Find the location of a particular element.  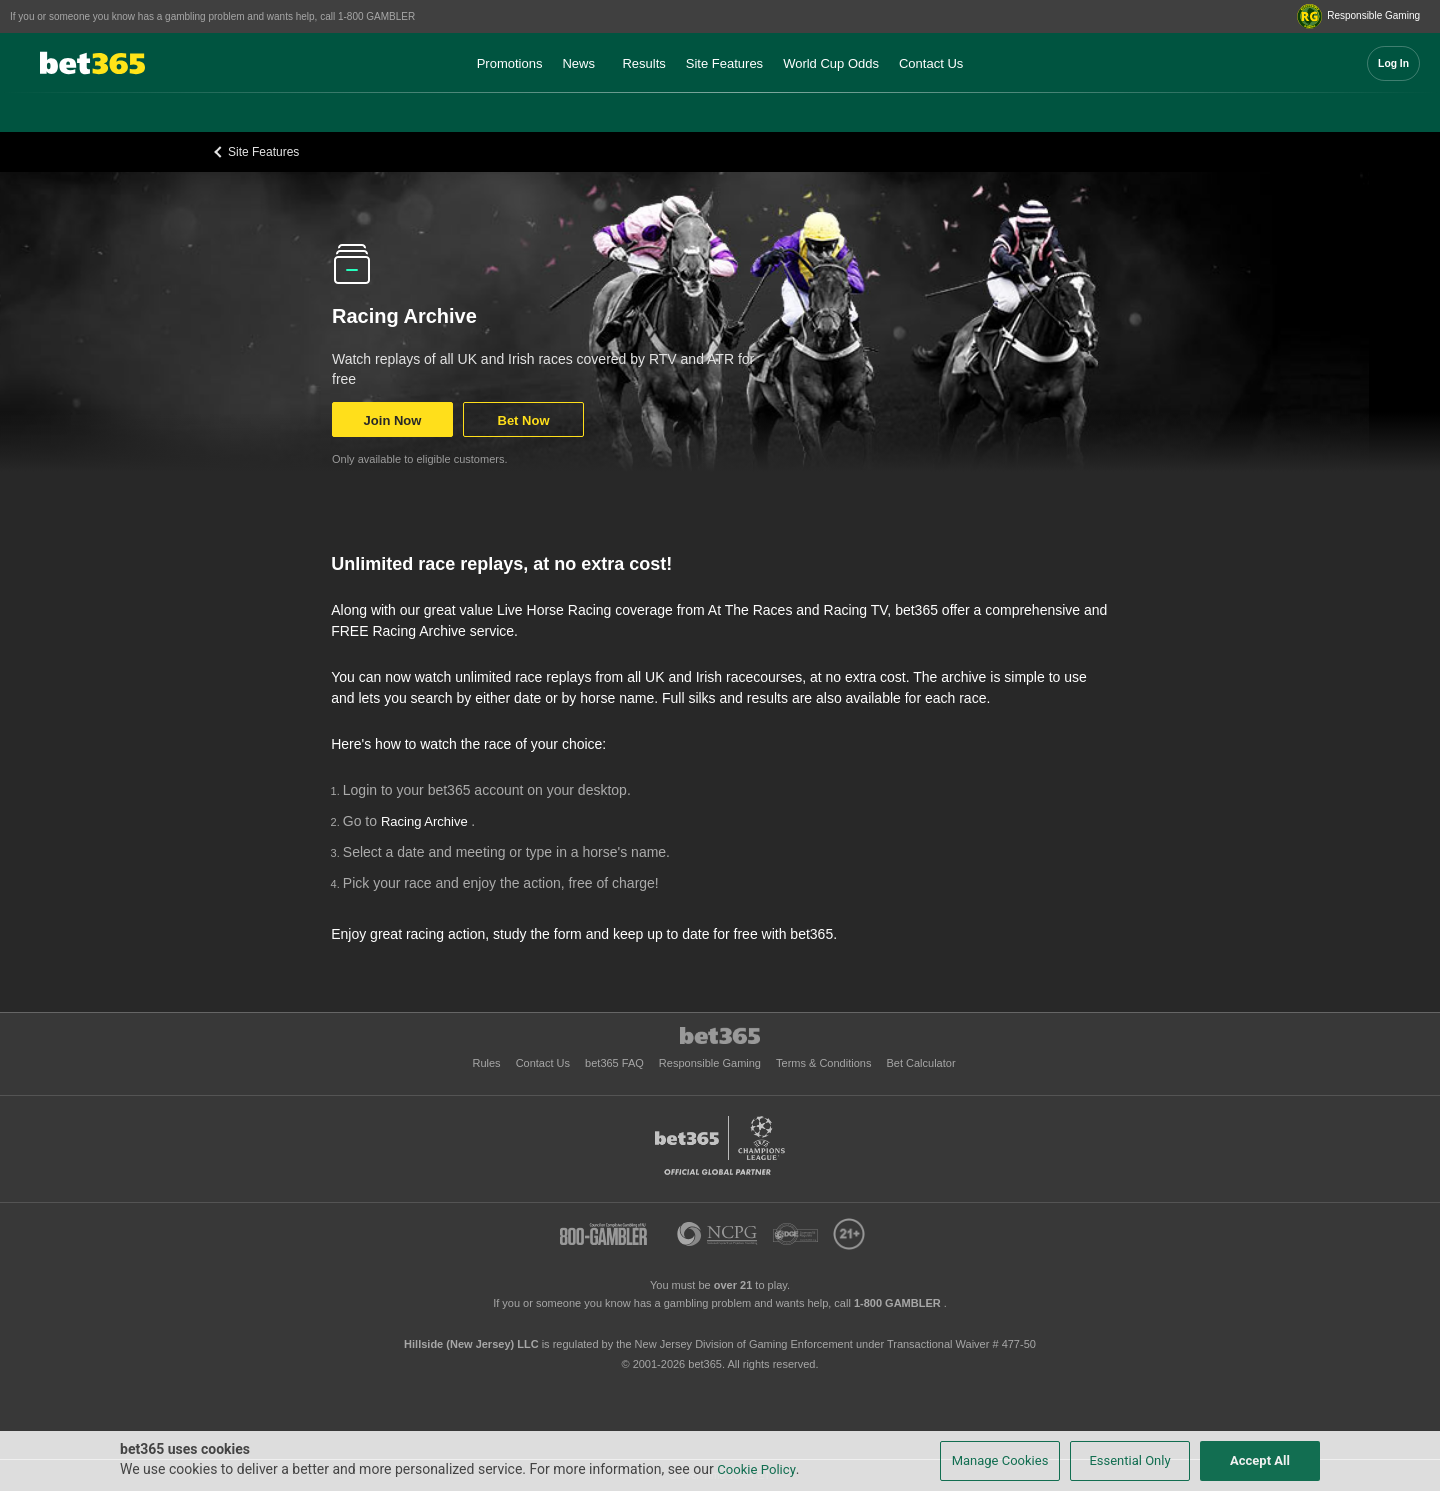

Rules is located at coordinates (487, 1063).